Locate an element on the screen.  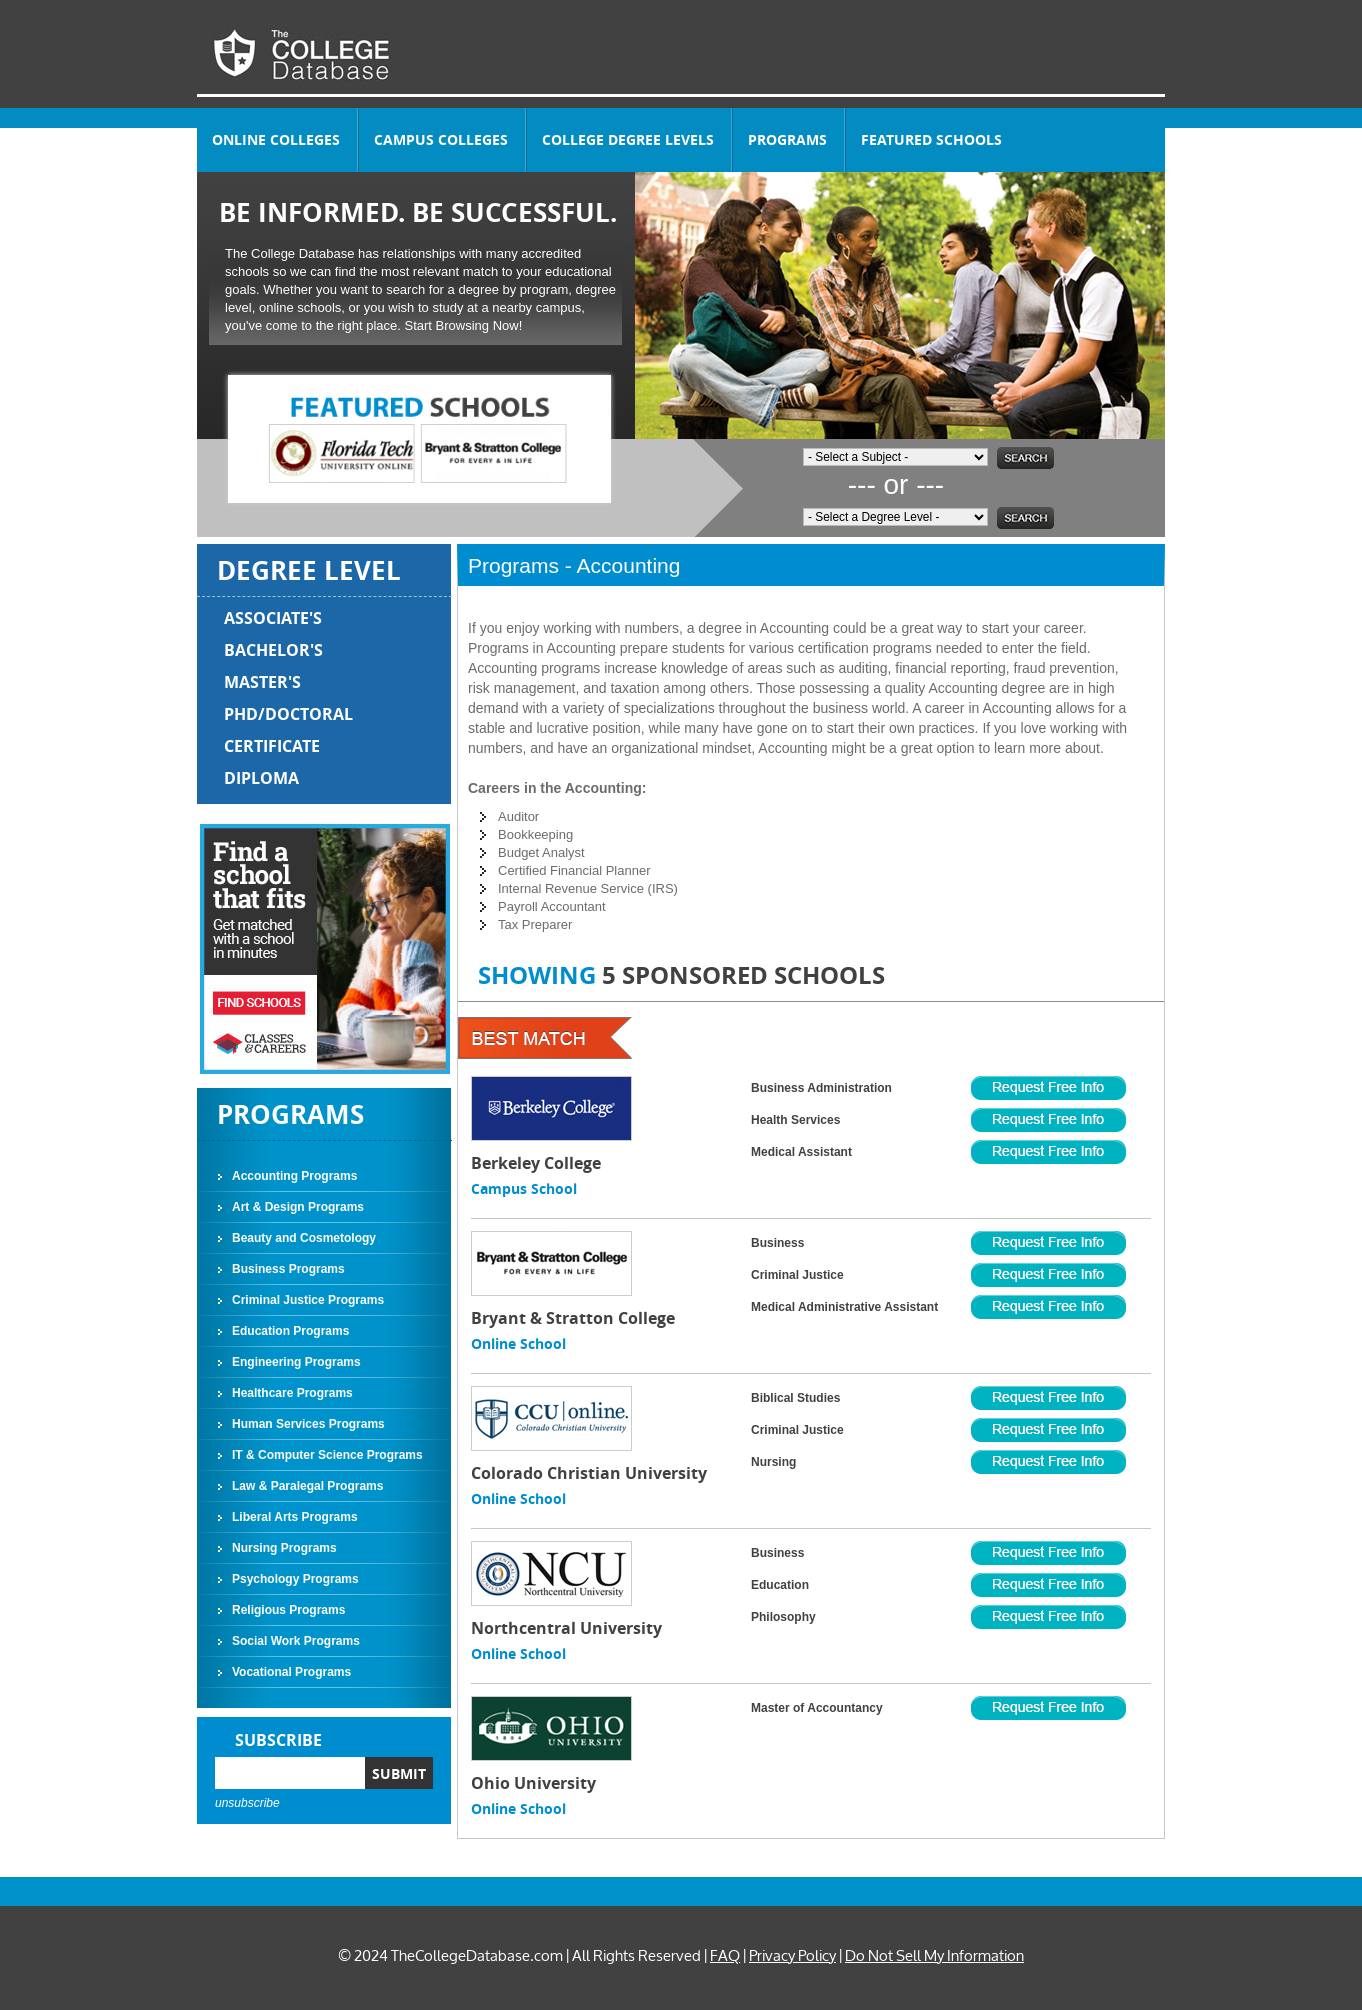
Criminal Justice Programs is located at coordinates (308, 1300).